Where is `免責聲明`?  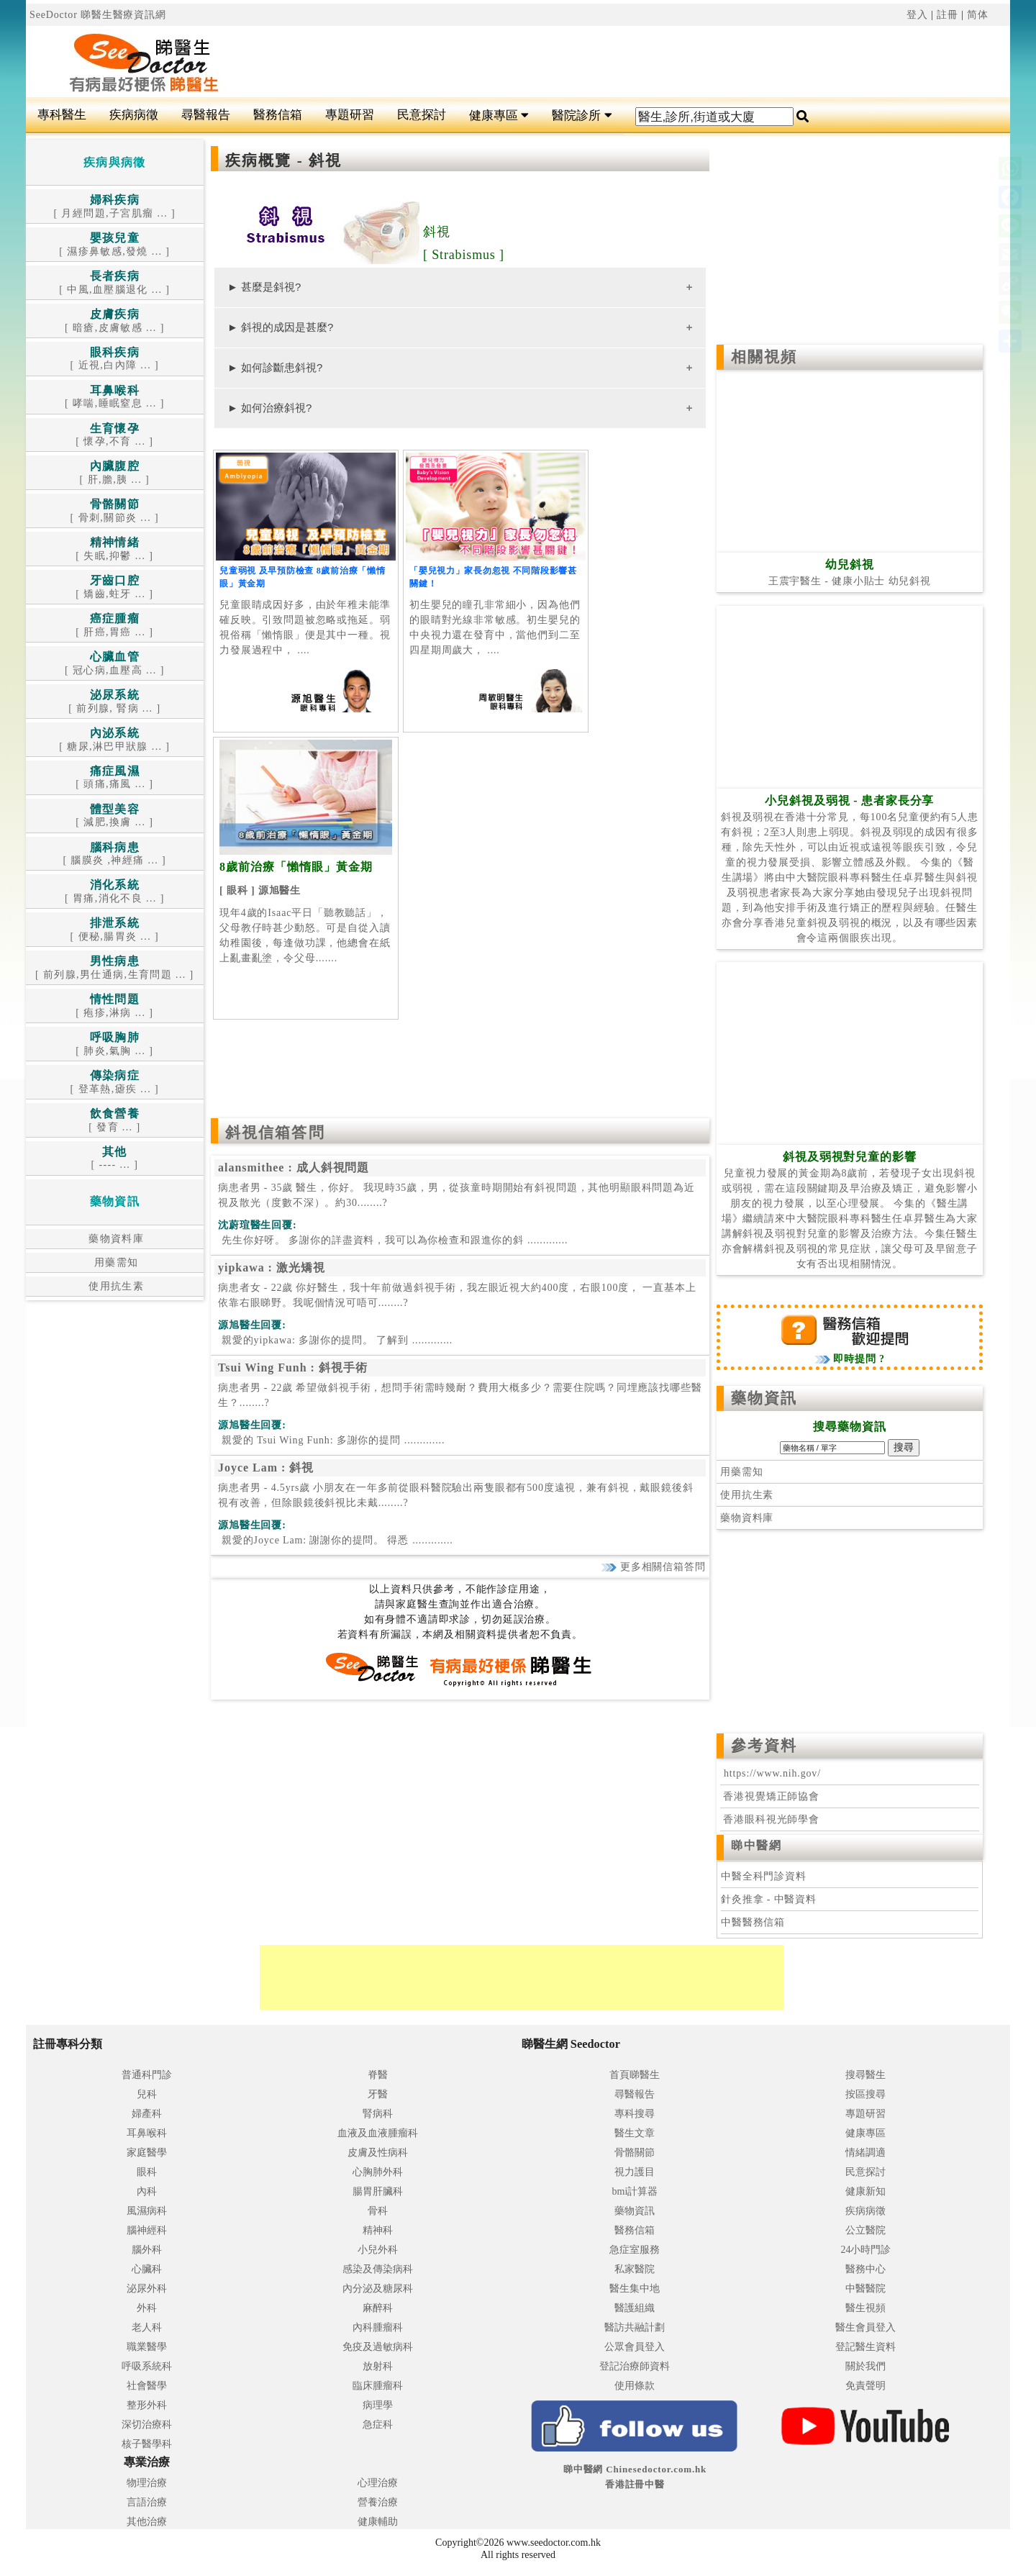 免責聲明 is located at coordinates (865, 2385).